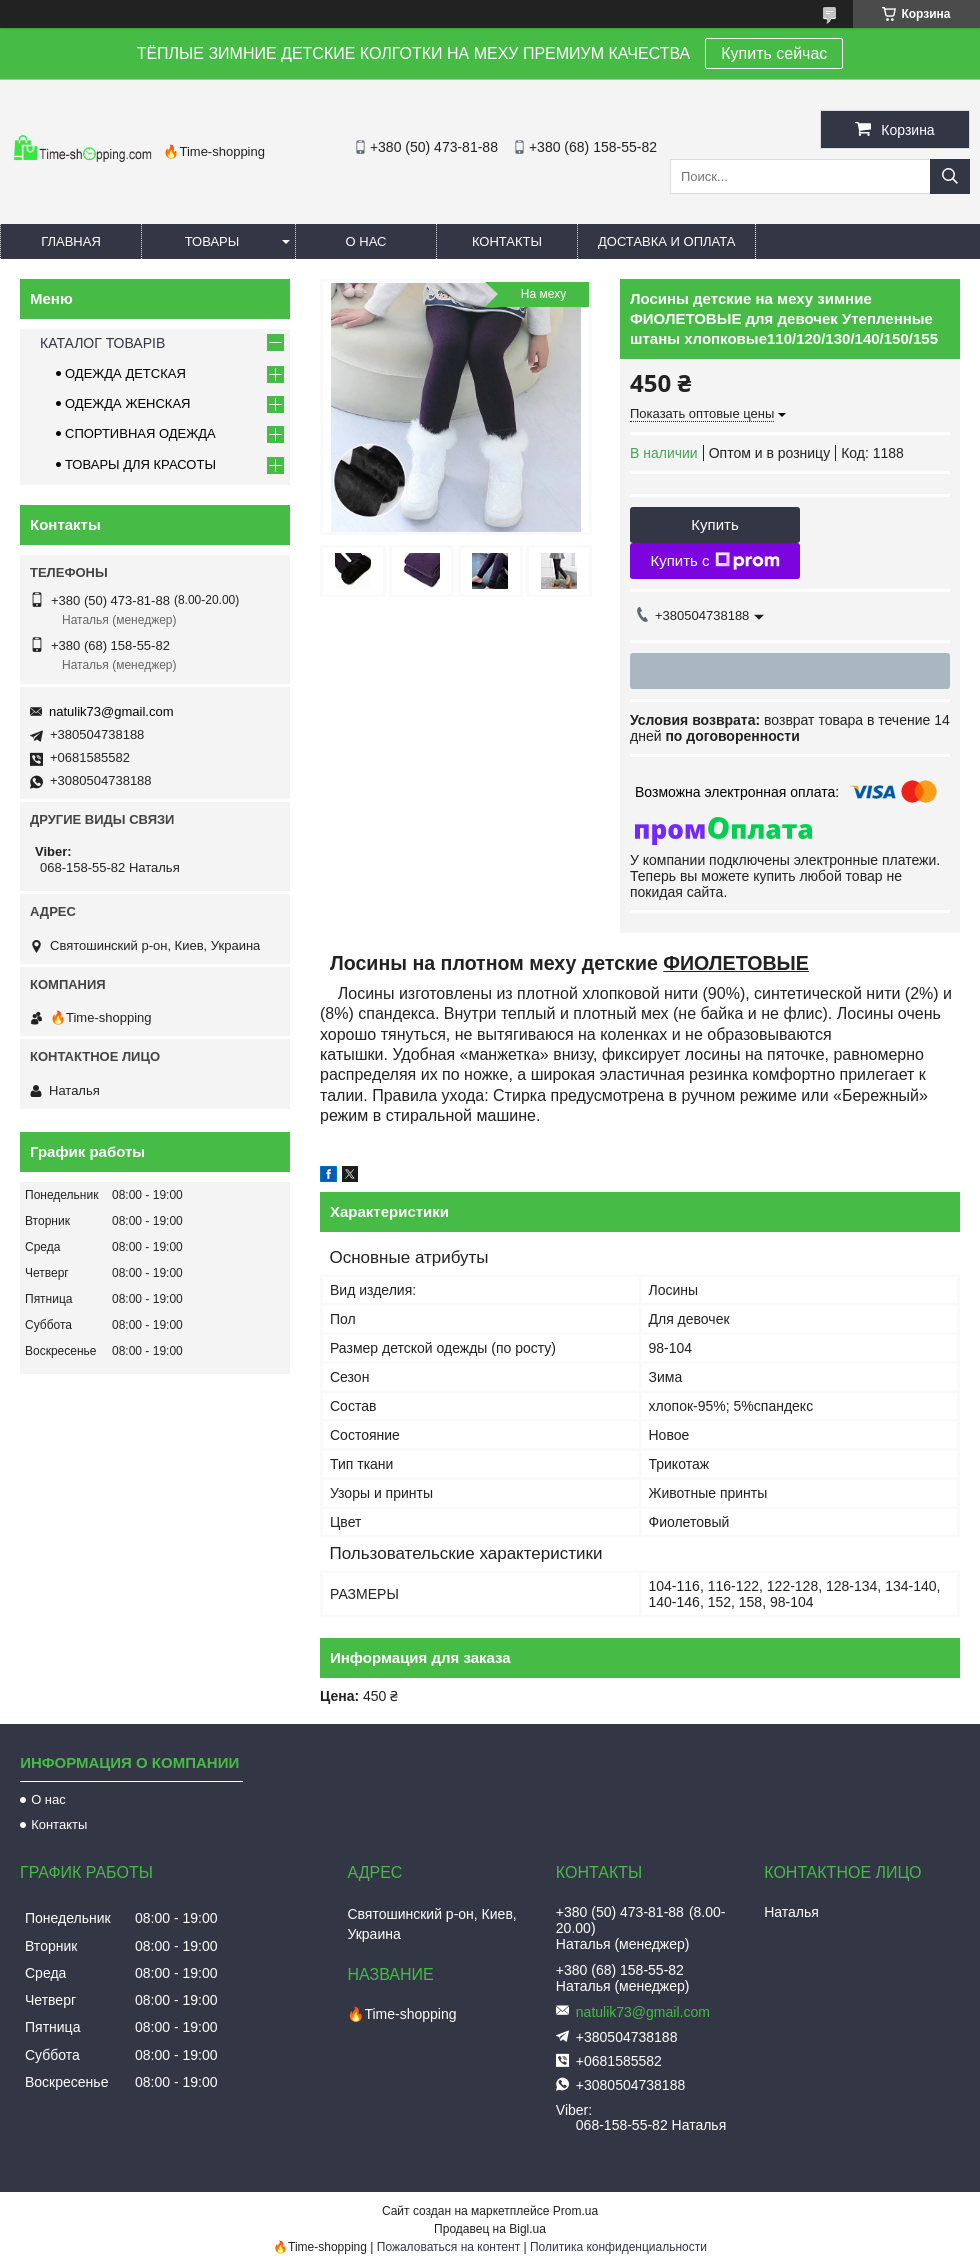 This screenshot has width=980, height=2266. What do you see at coordinates (714, 524) in the screenshot?
I see `Купить` at bounding box center [714, 524].